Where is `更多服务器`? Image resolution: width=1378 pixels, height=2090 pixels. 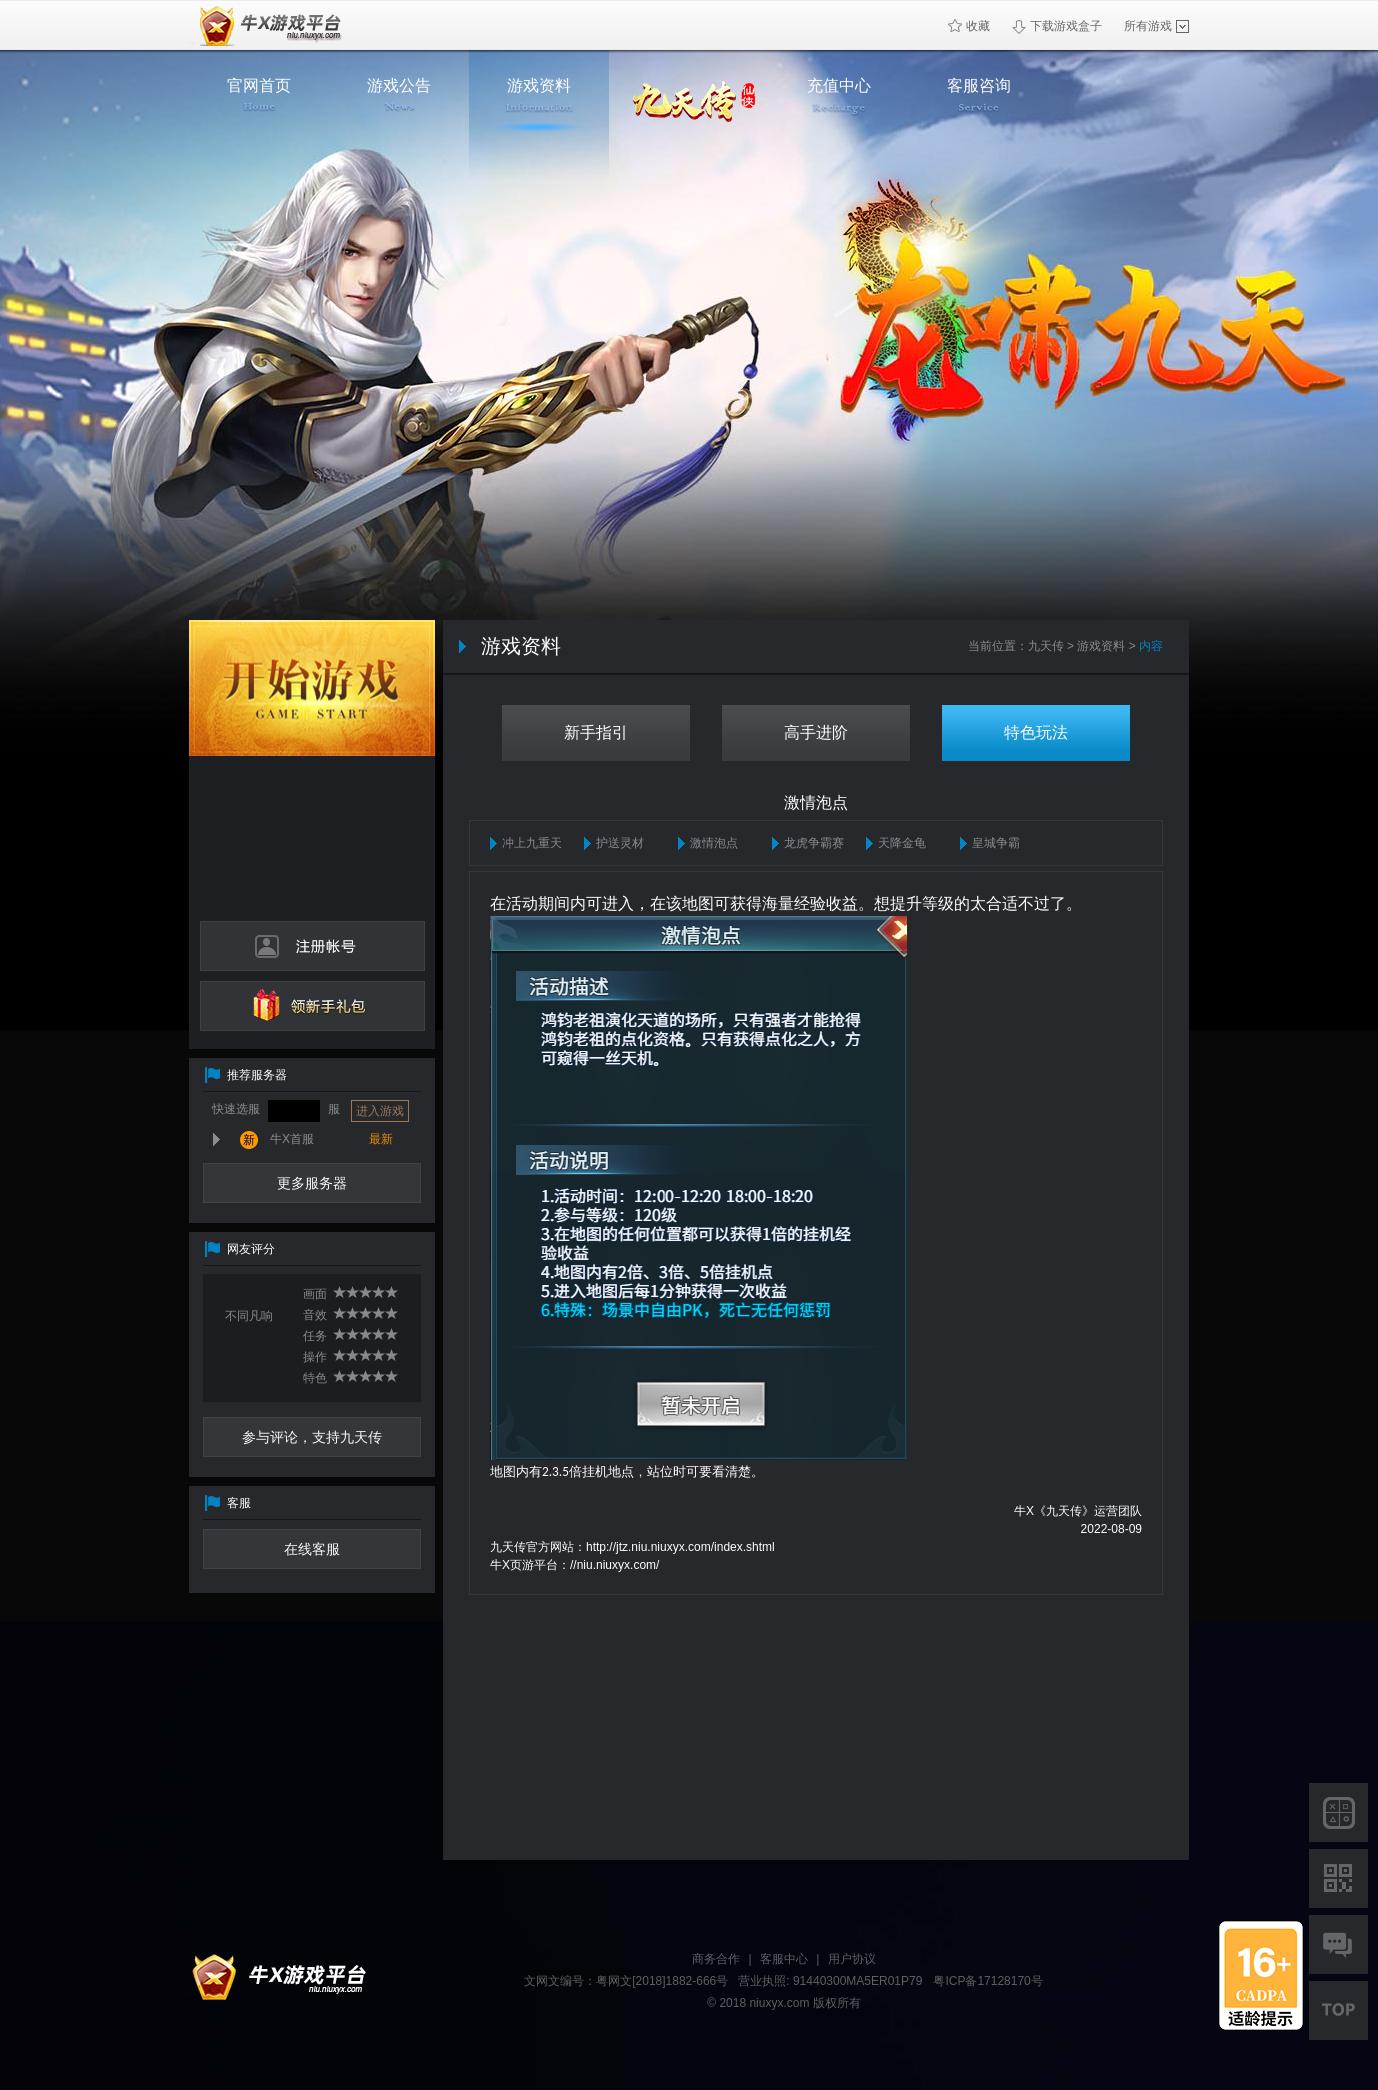 更多服务器 is located at coordinates (312, 1183).